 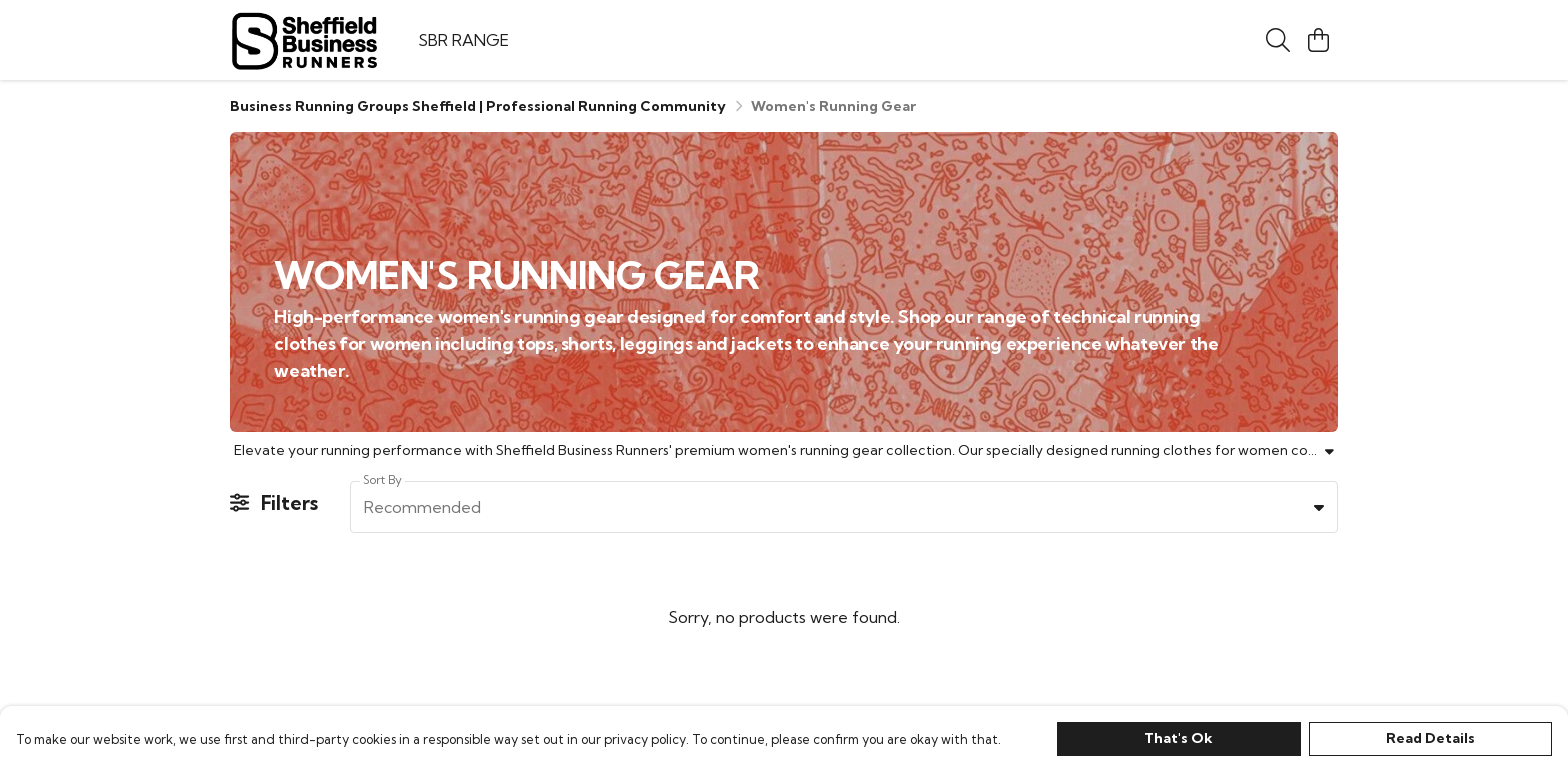 I want to click on Sort By, so click(x=382, y=479).